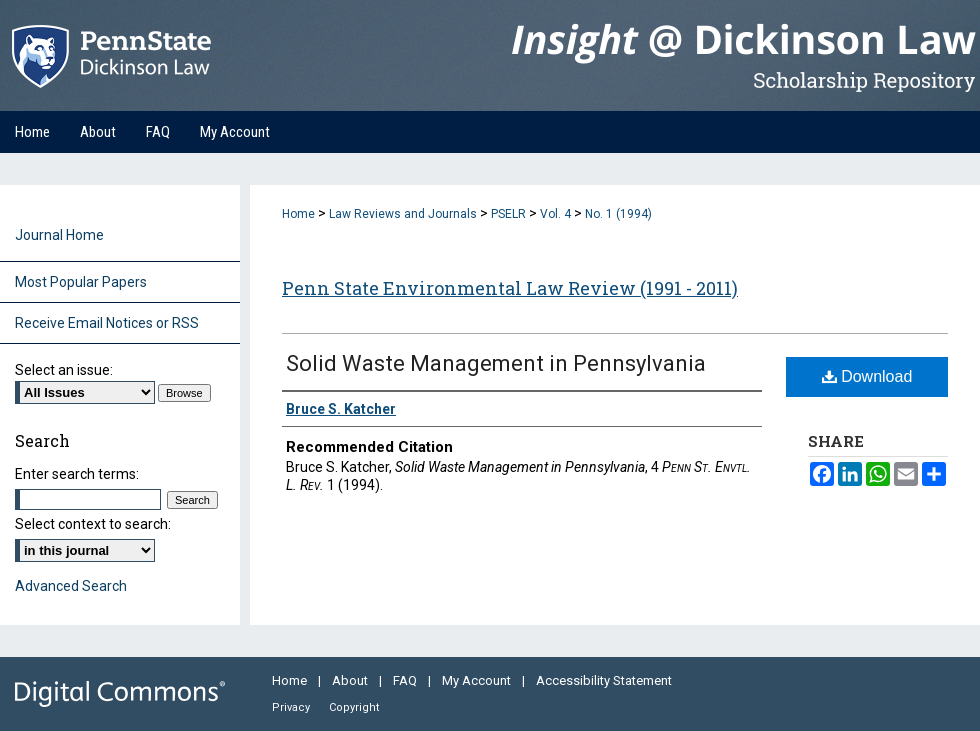 The height and width of the screenshot is (731, 980). Describe the element at coordinates (292, 707) in the screenshot. I see `Privacy` at that location.